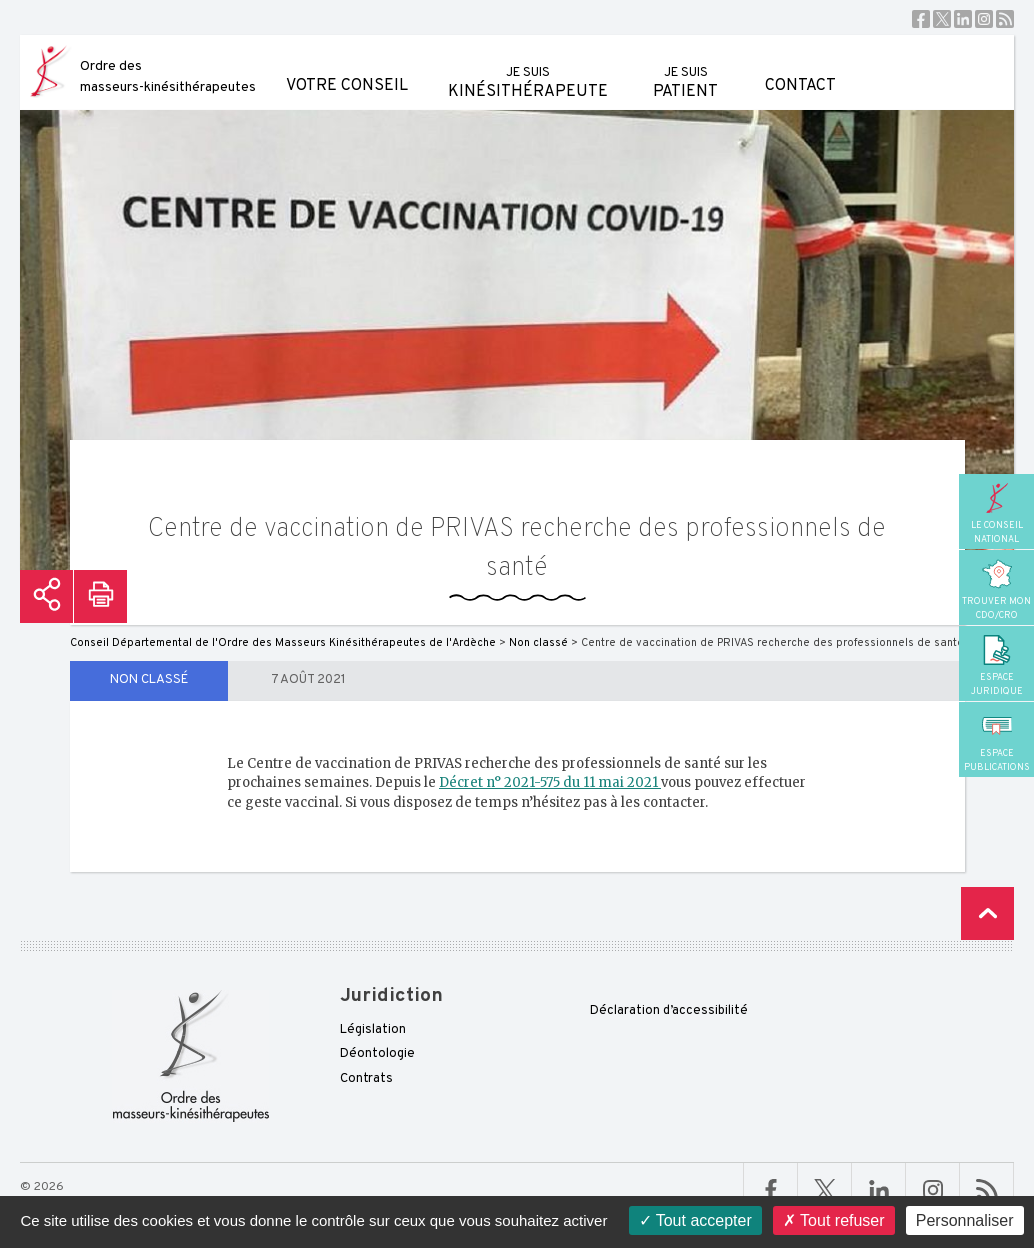  Describe the element at coordinates (1005, 19) in the screenshot. I see `RSS` at that location.